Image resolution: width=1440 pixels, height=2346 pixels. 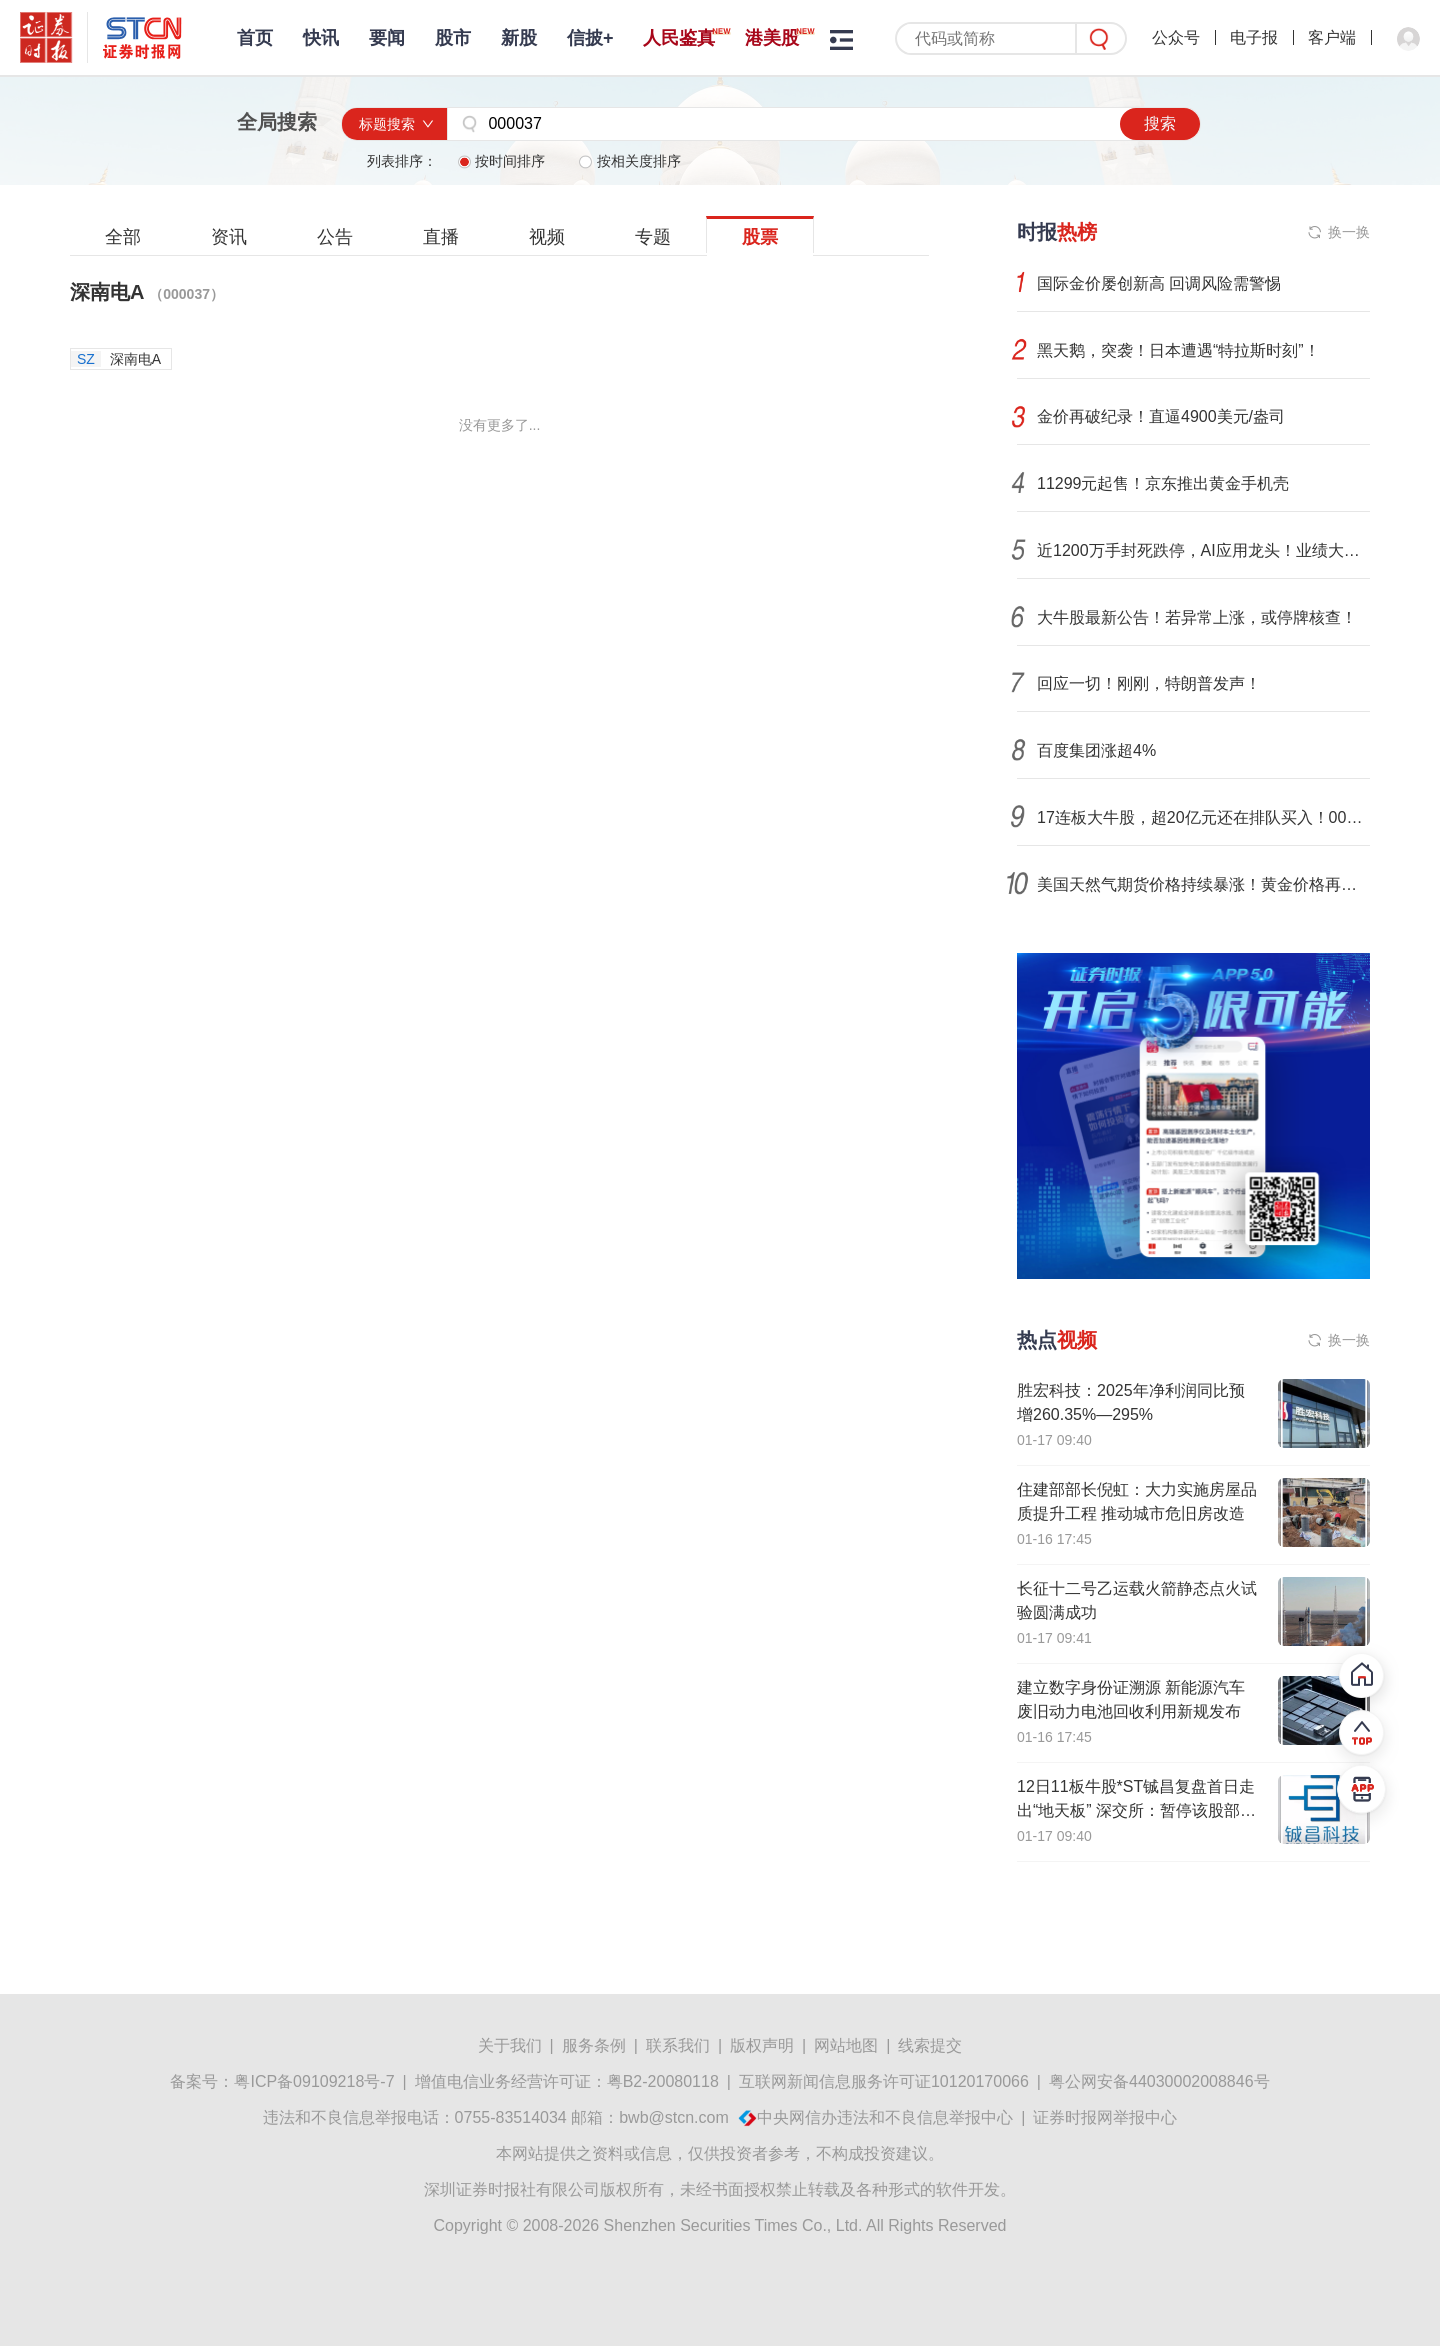 I want to click on 粤ICP备09109218号-7, so click(x=314, y=2081).